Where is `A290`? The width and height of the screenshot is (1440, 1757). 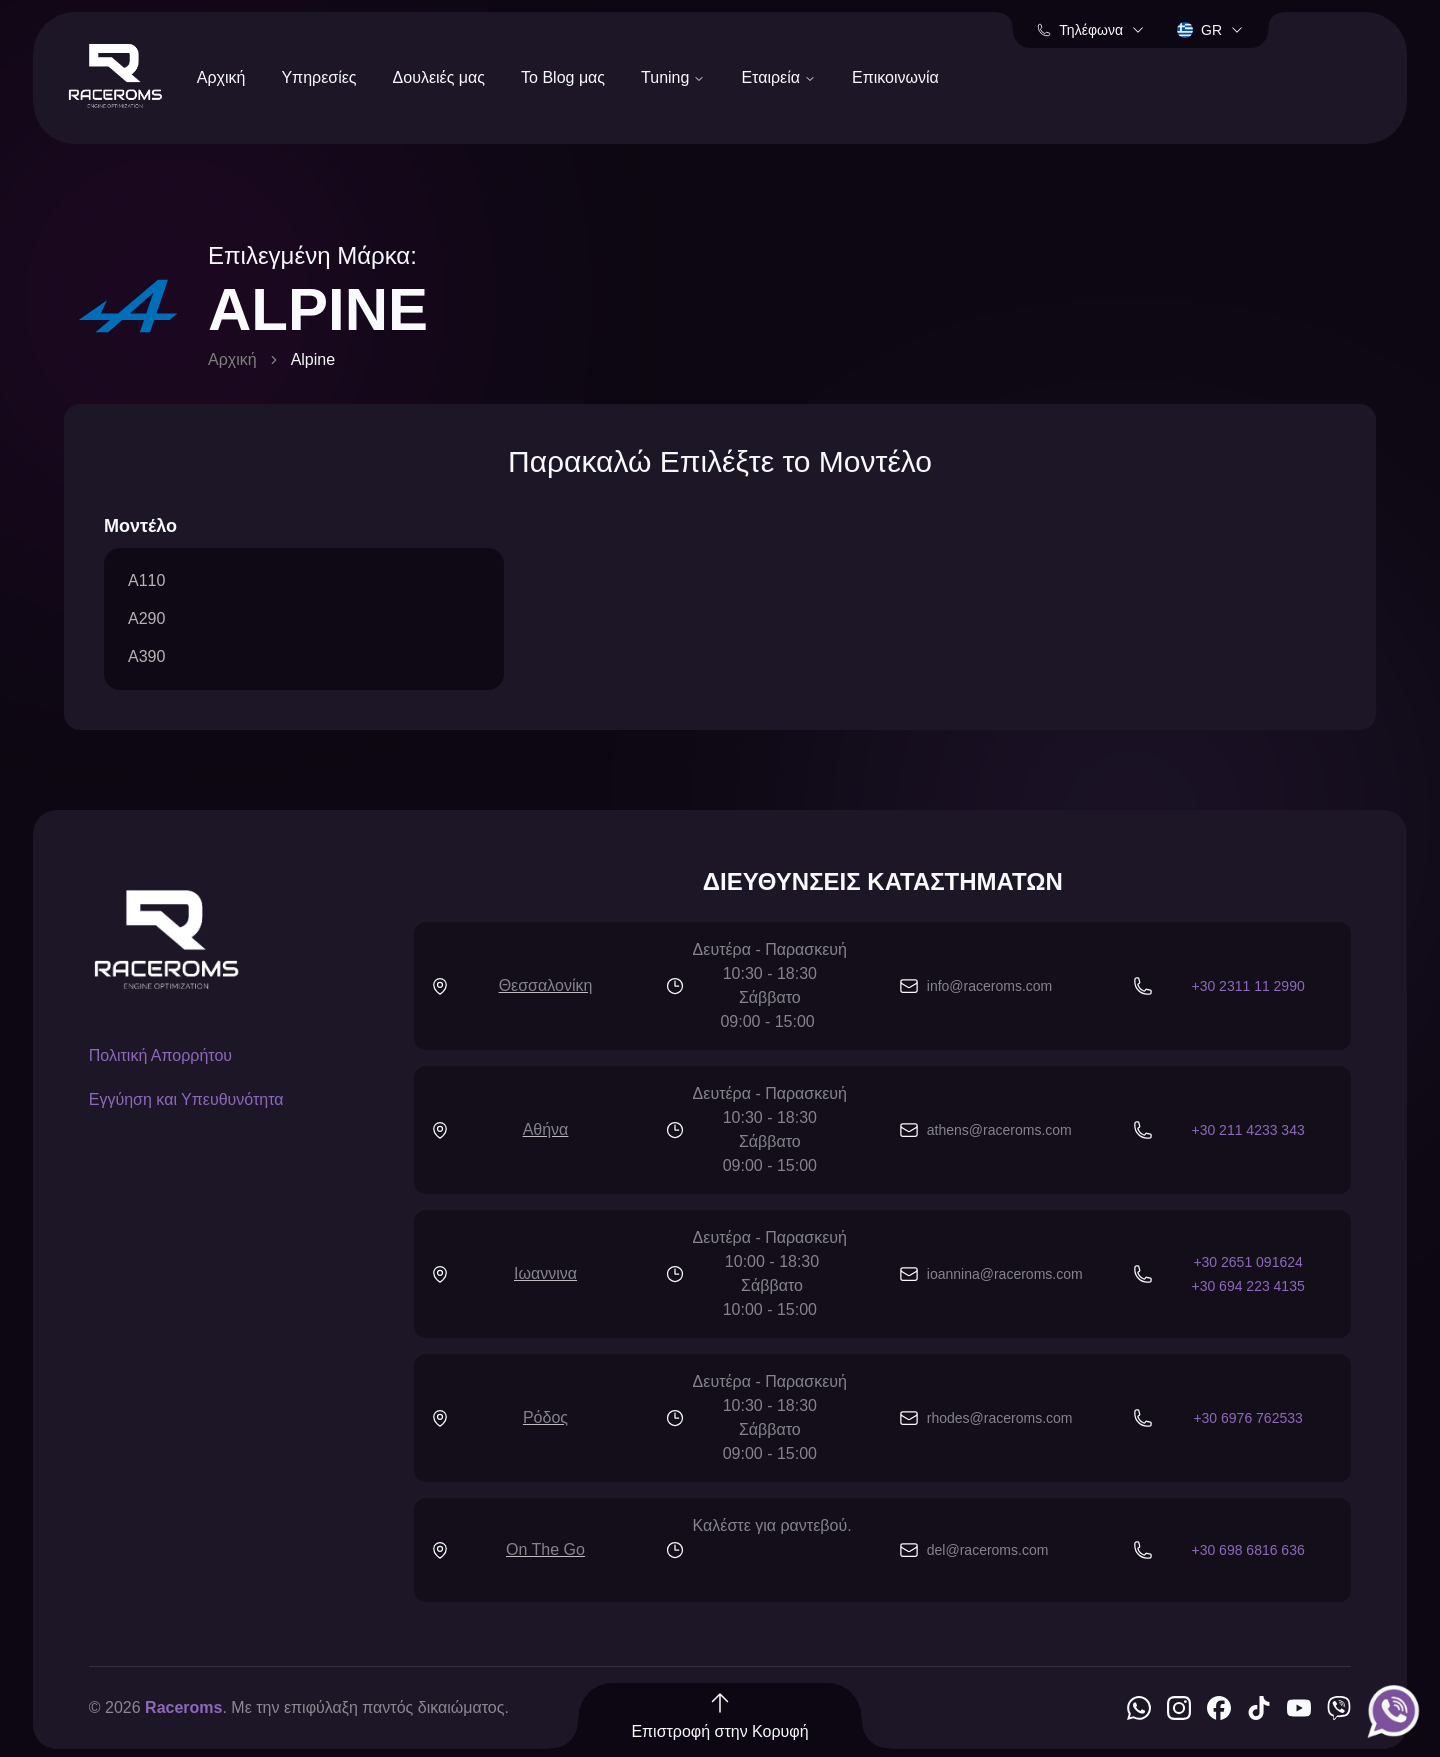 A290 is located at coordinates (146, 618).